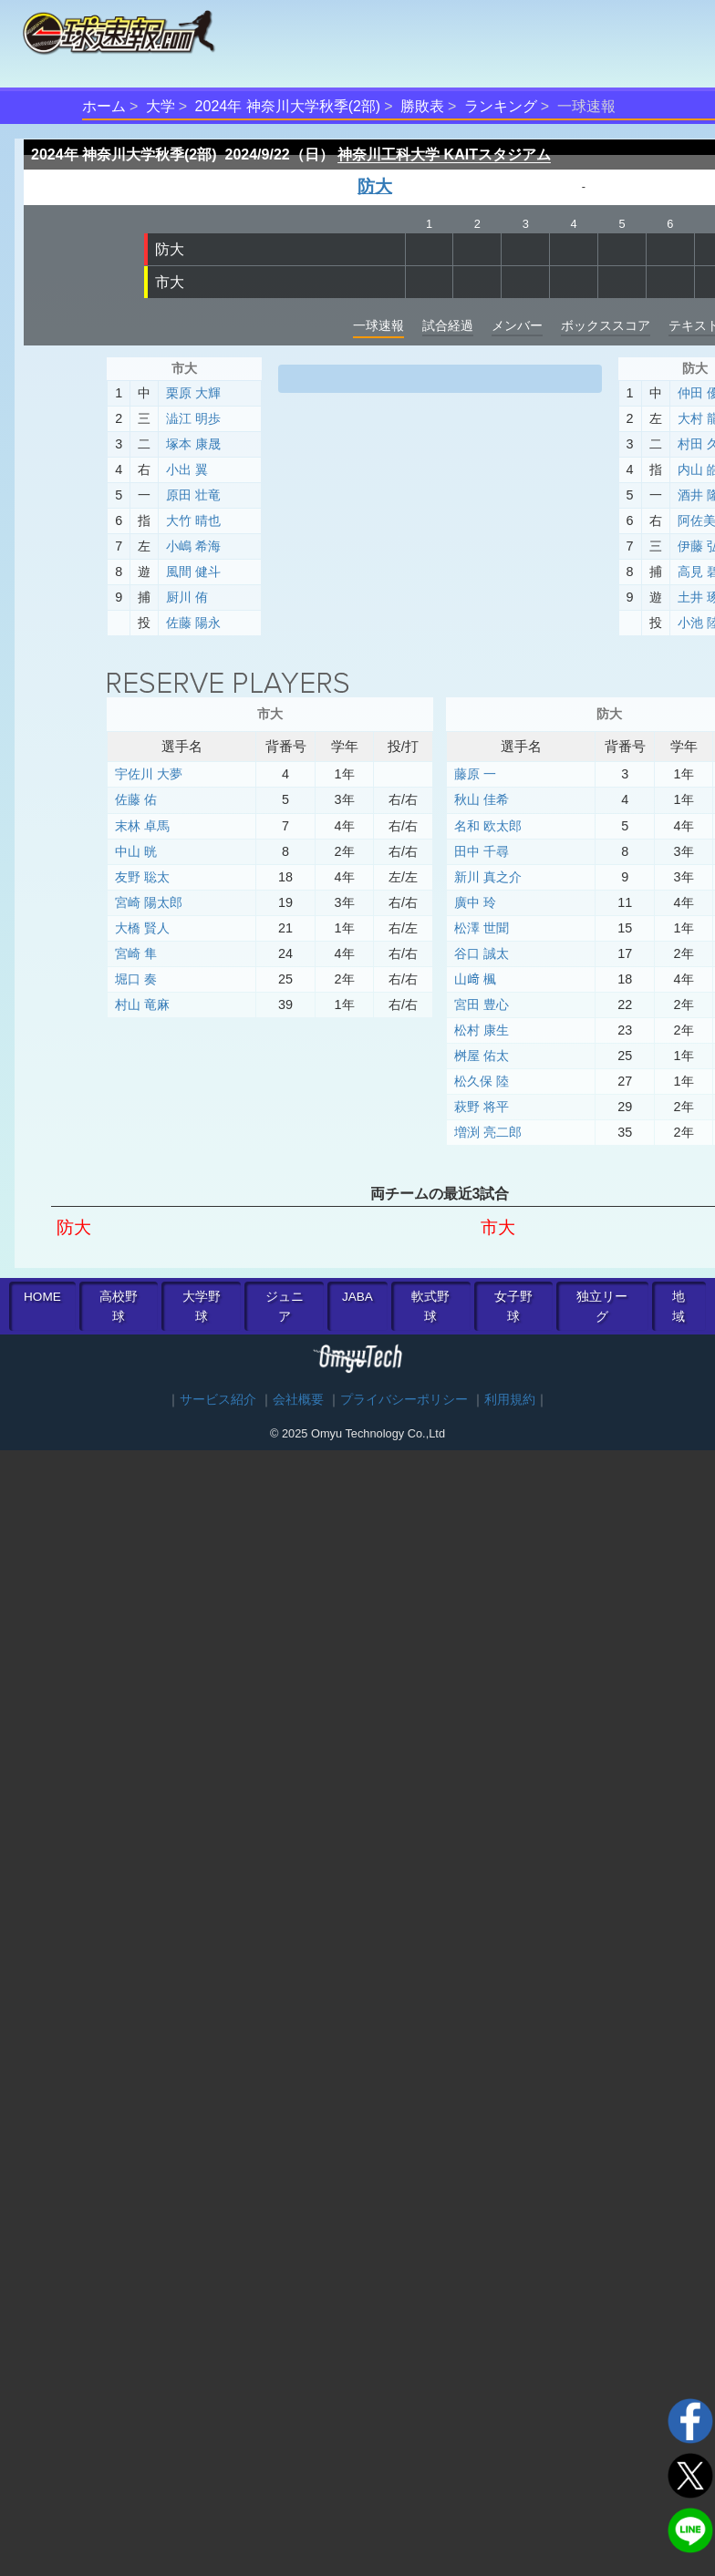 The height and width of the screenshot is (2576, 715). I want to click on 大学, so click(160, 106).